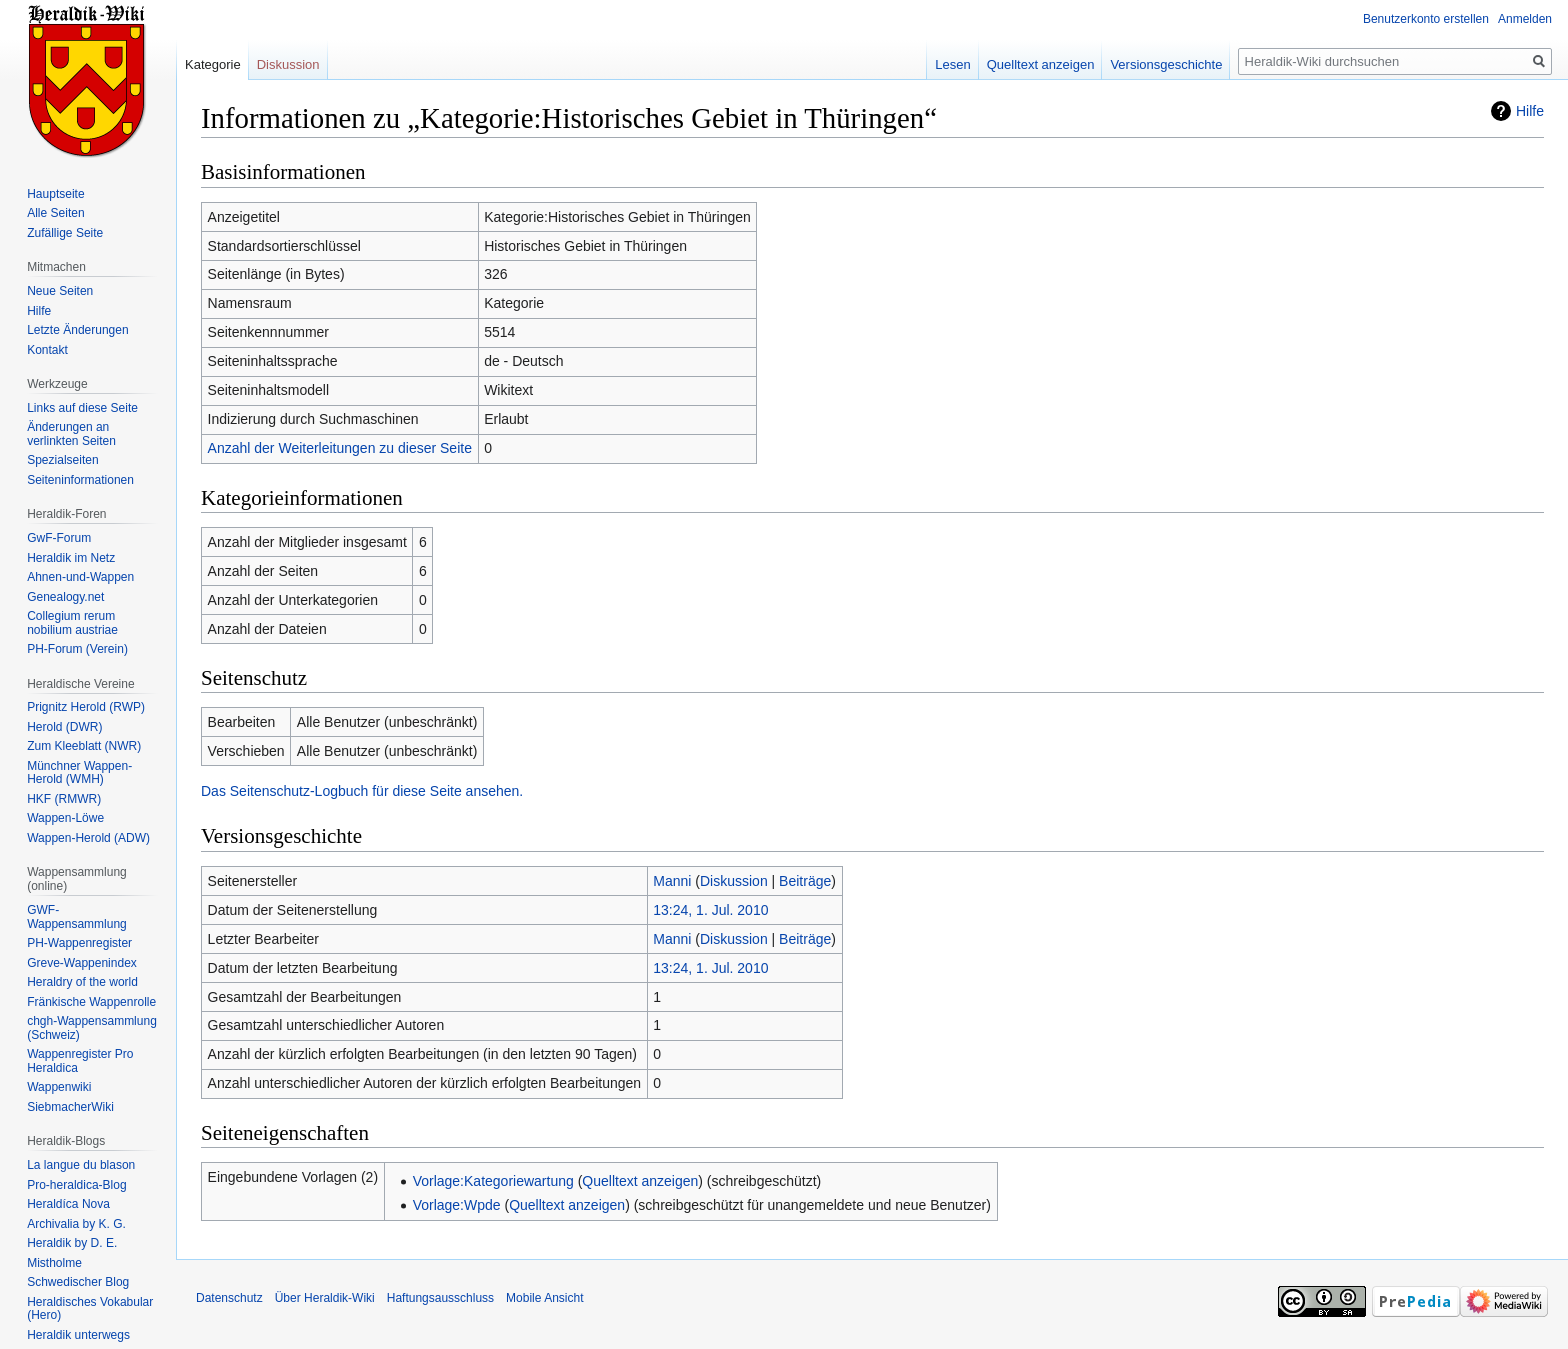 This screenshot has width=1568, height=1349. What do you see at coordinates (710, 910) in the screenshot?
I see `13:24, 1. Jul. 2010` at bounding box center [710, 910].